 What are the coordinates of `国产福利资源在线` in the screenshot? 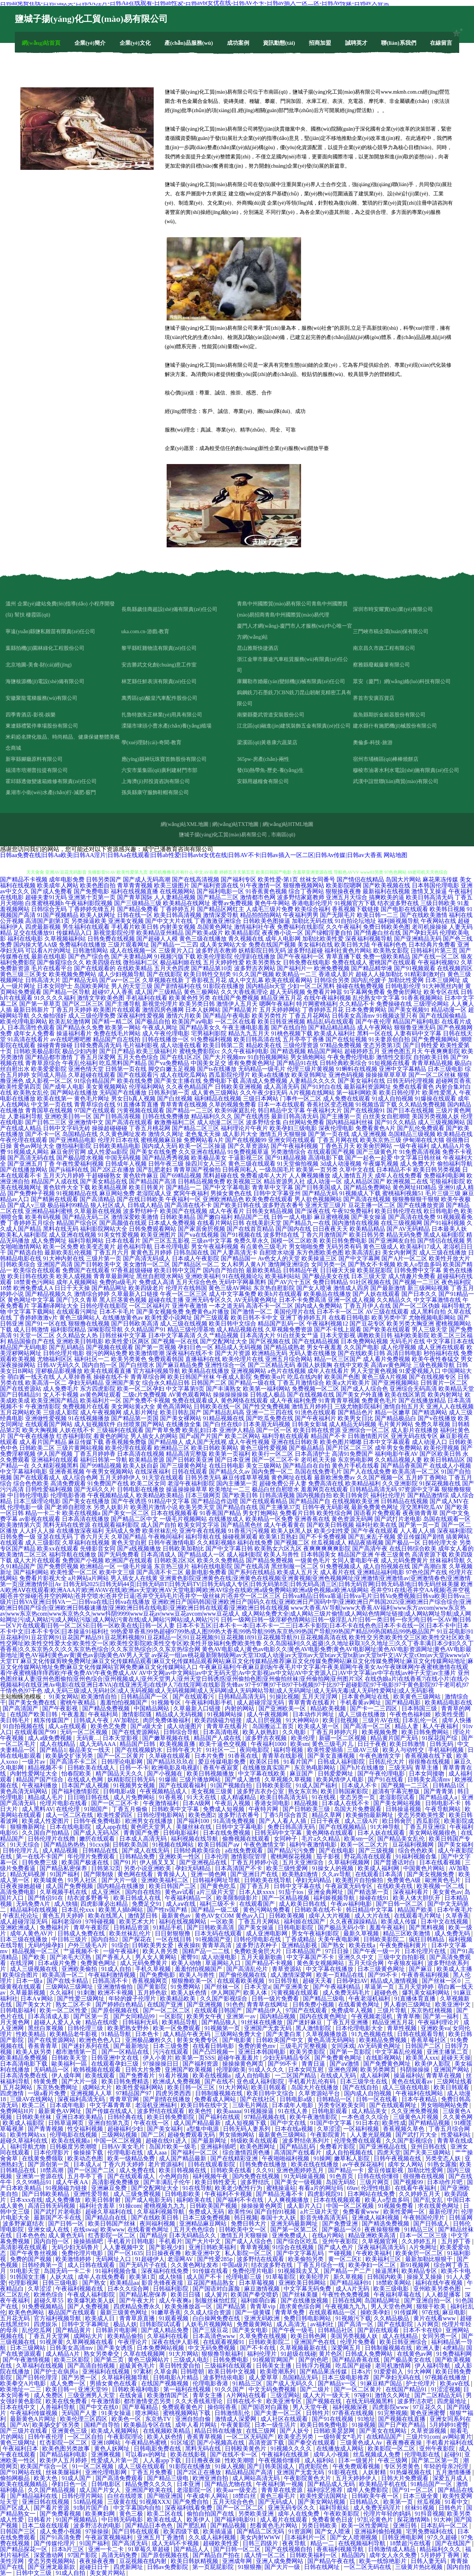 It's located at (214, 885).